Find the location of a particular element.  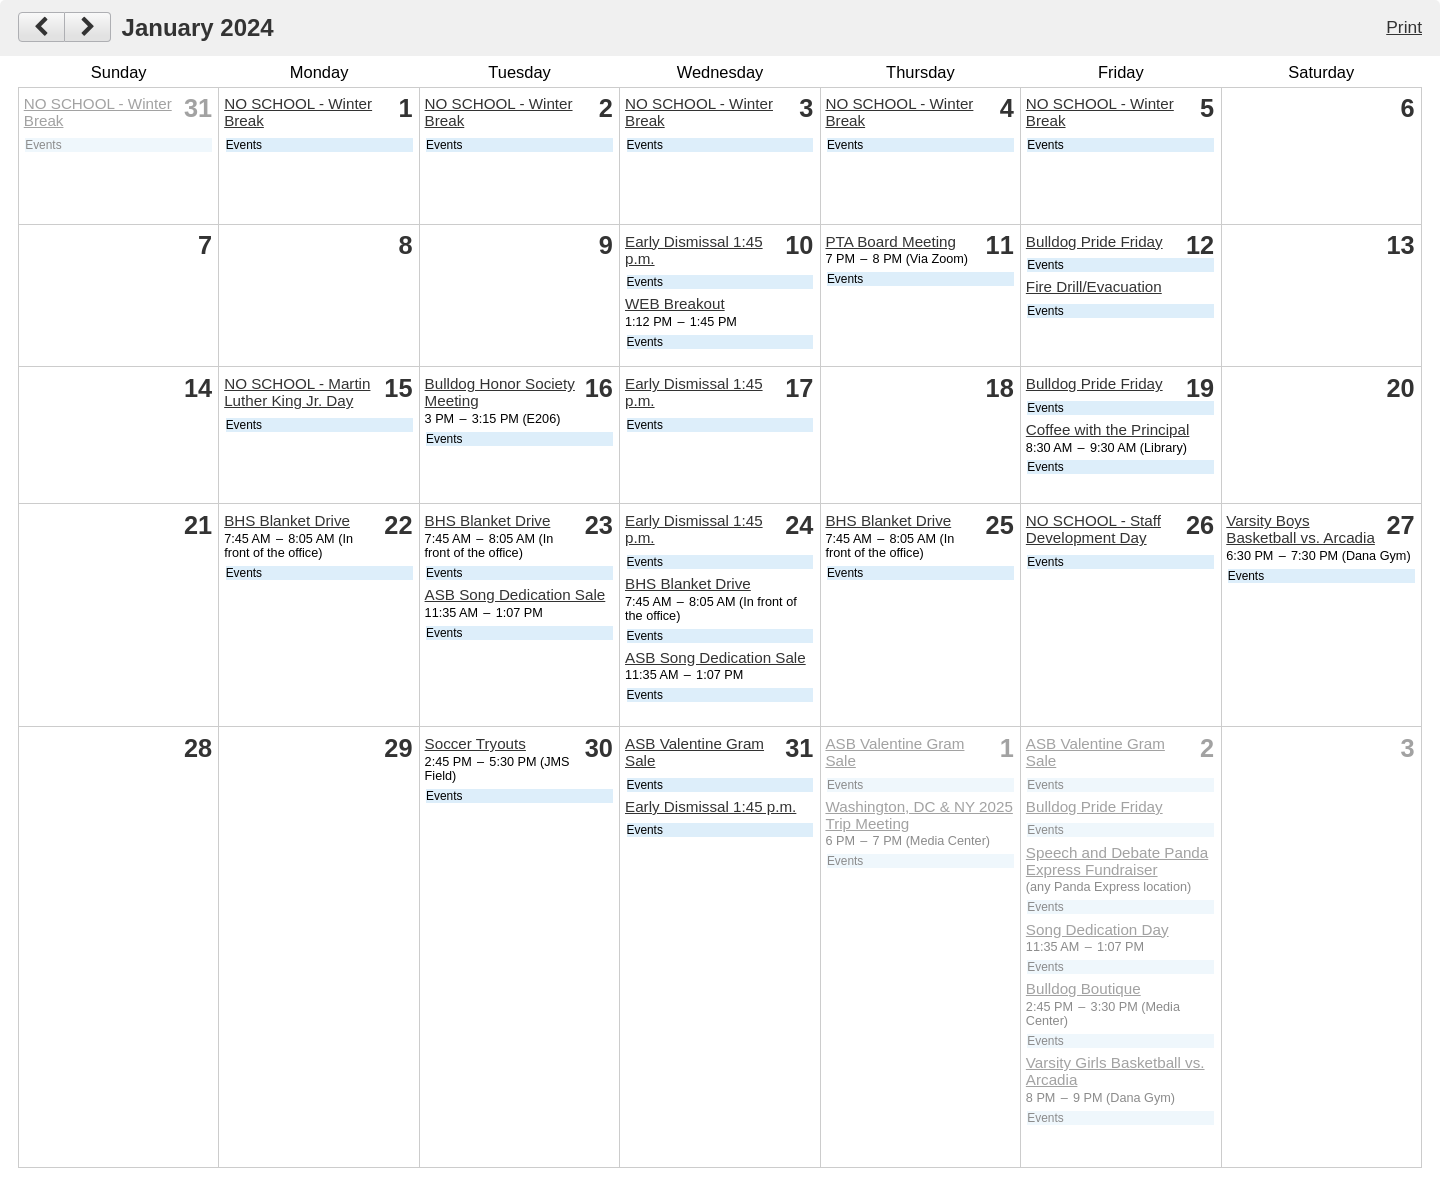

NO SCHOOL - Martin Luther King Jr. Day is located at coordinates (297, 392).